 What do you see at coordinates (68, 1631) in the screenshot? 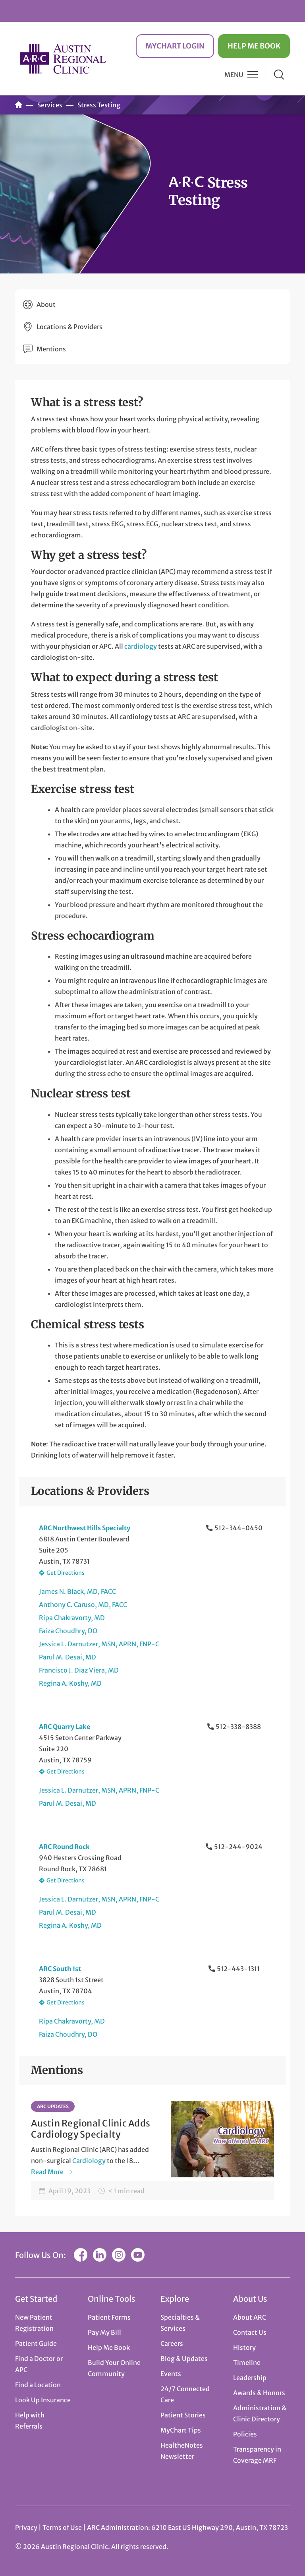
I see `Faiza Choudhry, DO` at bounding box center [68, 1631].